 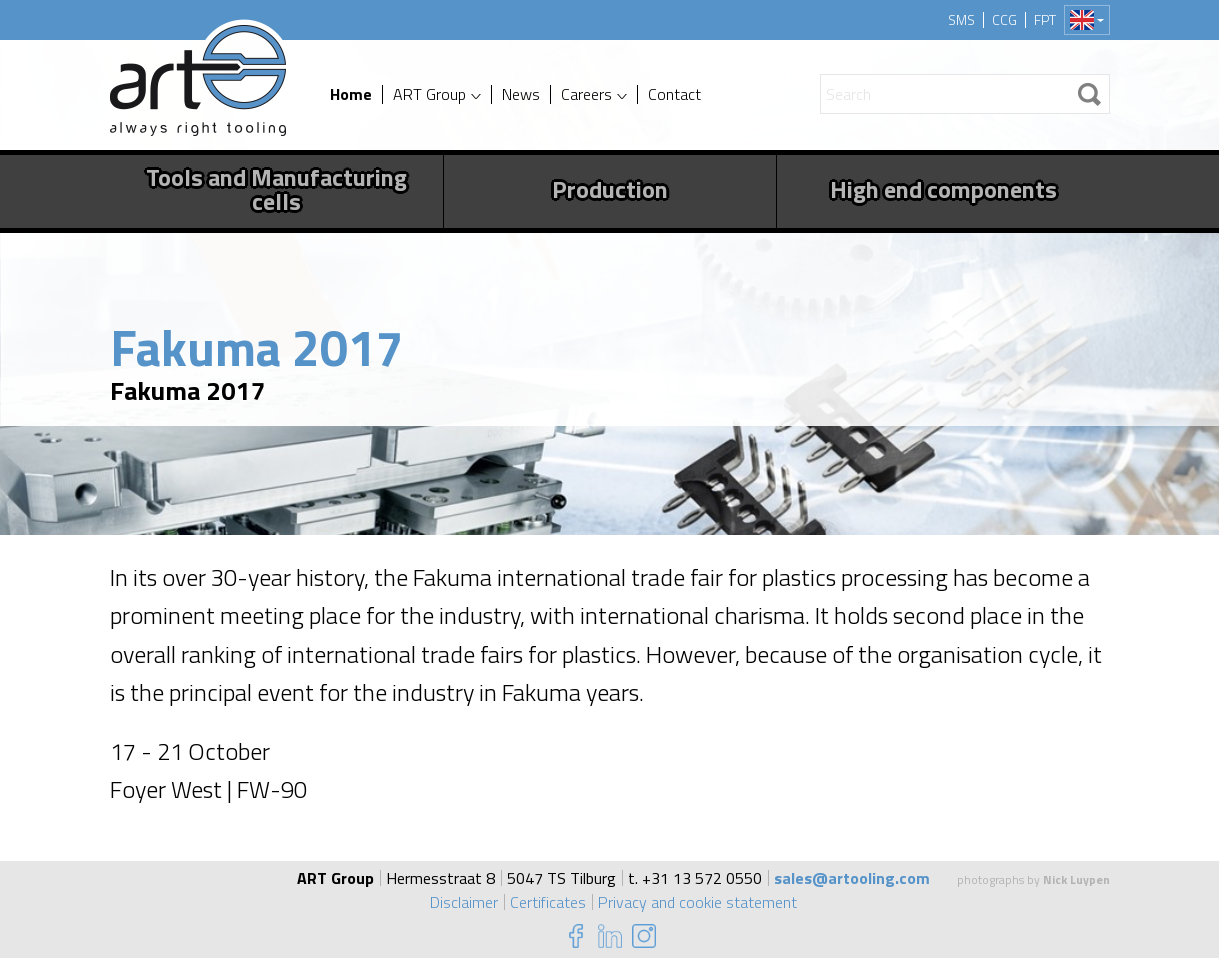 I want to click on Privacy and cookie statement, so click(x=697, y=902).